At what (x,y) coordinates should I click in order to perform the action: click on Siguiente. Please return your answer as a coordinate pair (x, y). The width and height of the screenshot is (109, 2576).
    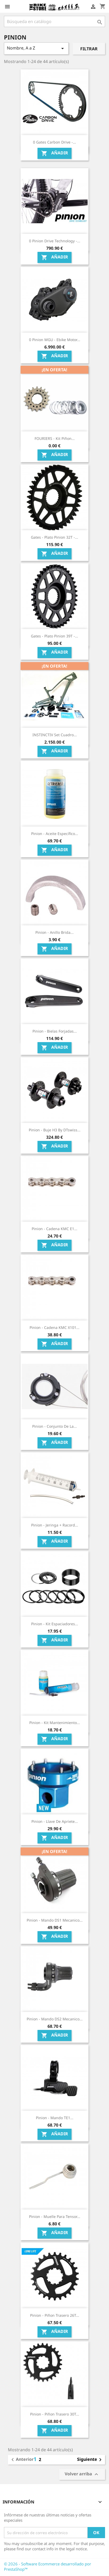
    Looking at the image, I should click on (90, 2460).